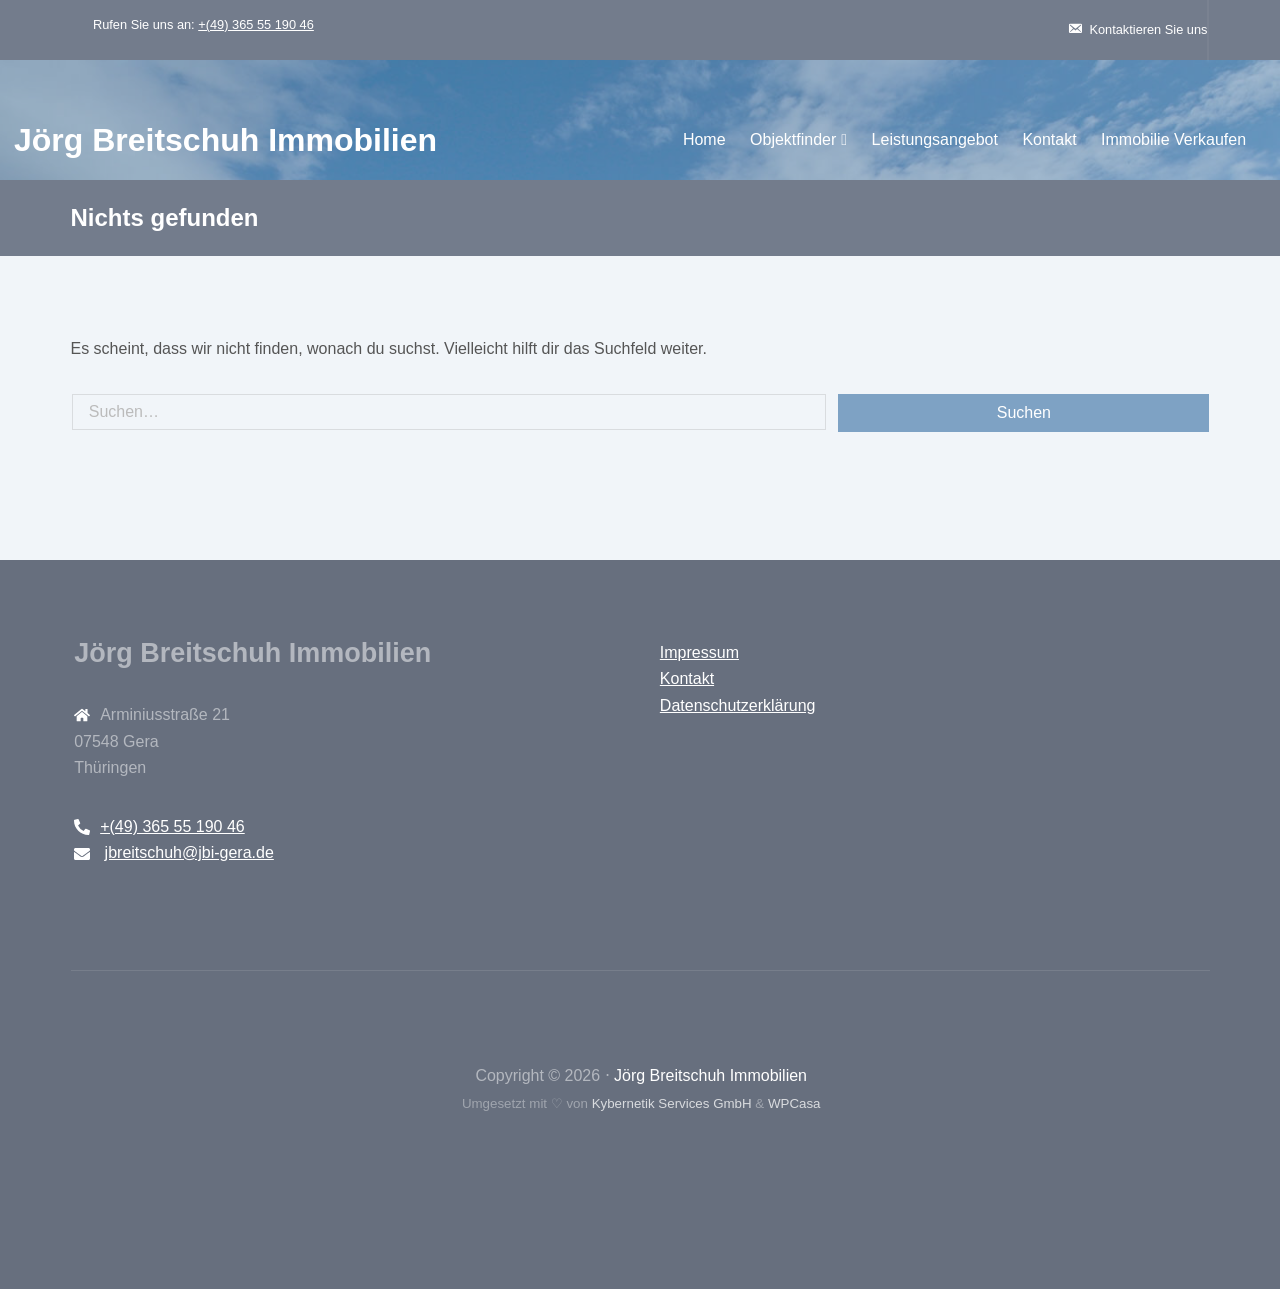  I want to click on Leistungsangebot, so click(829, 139).